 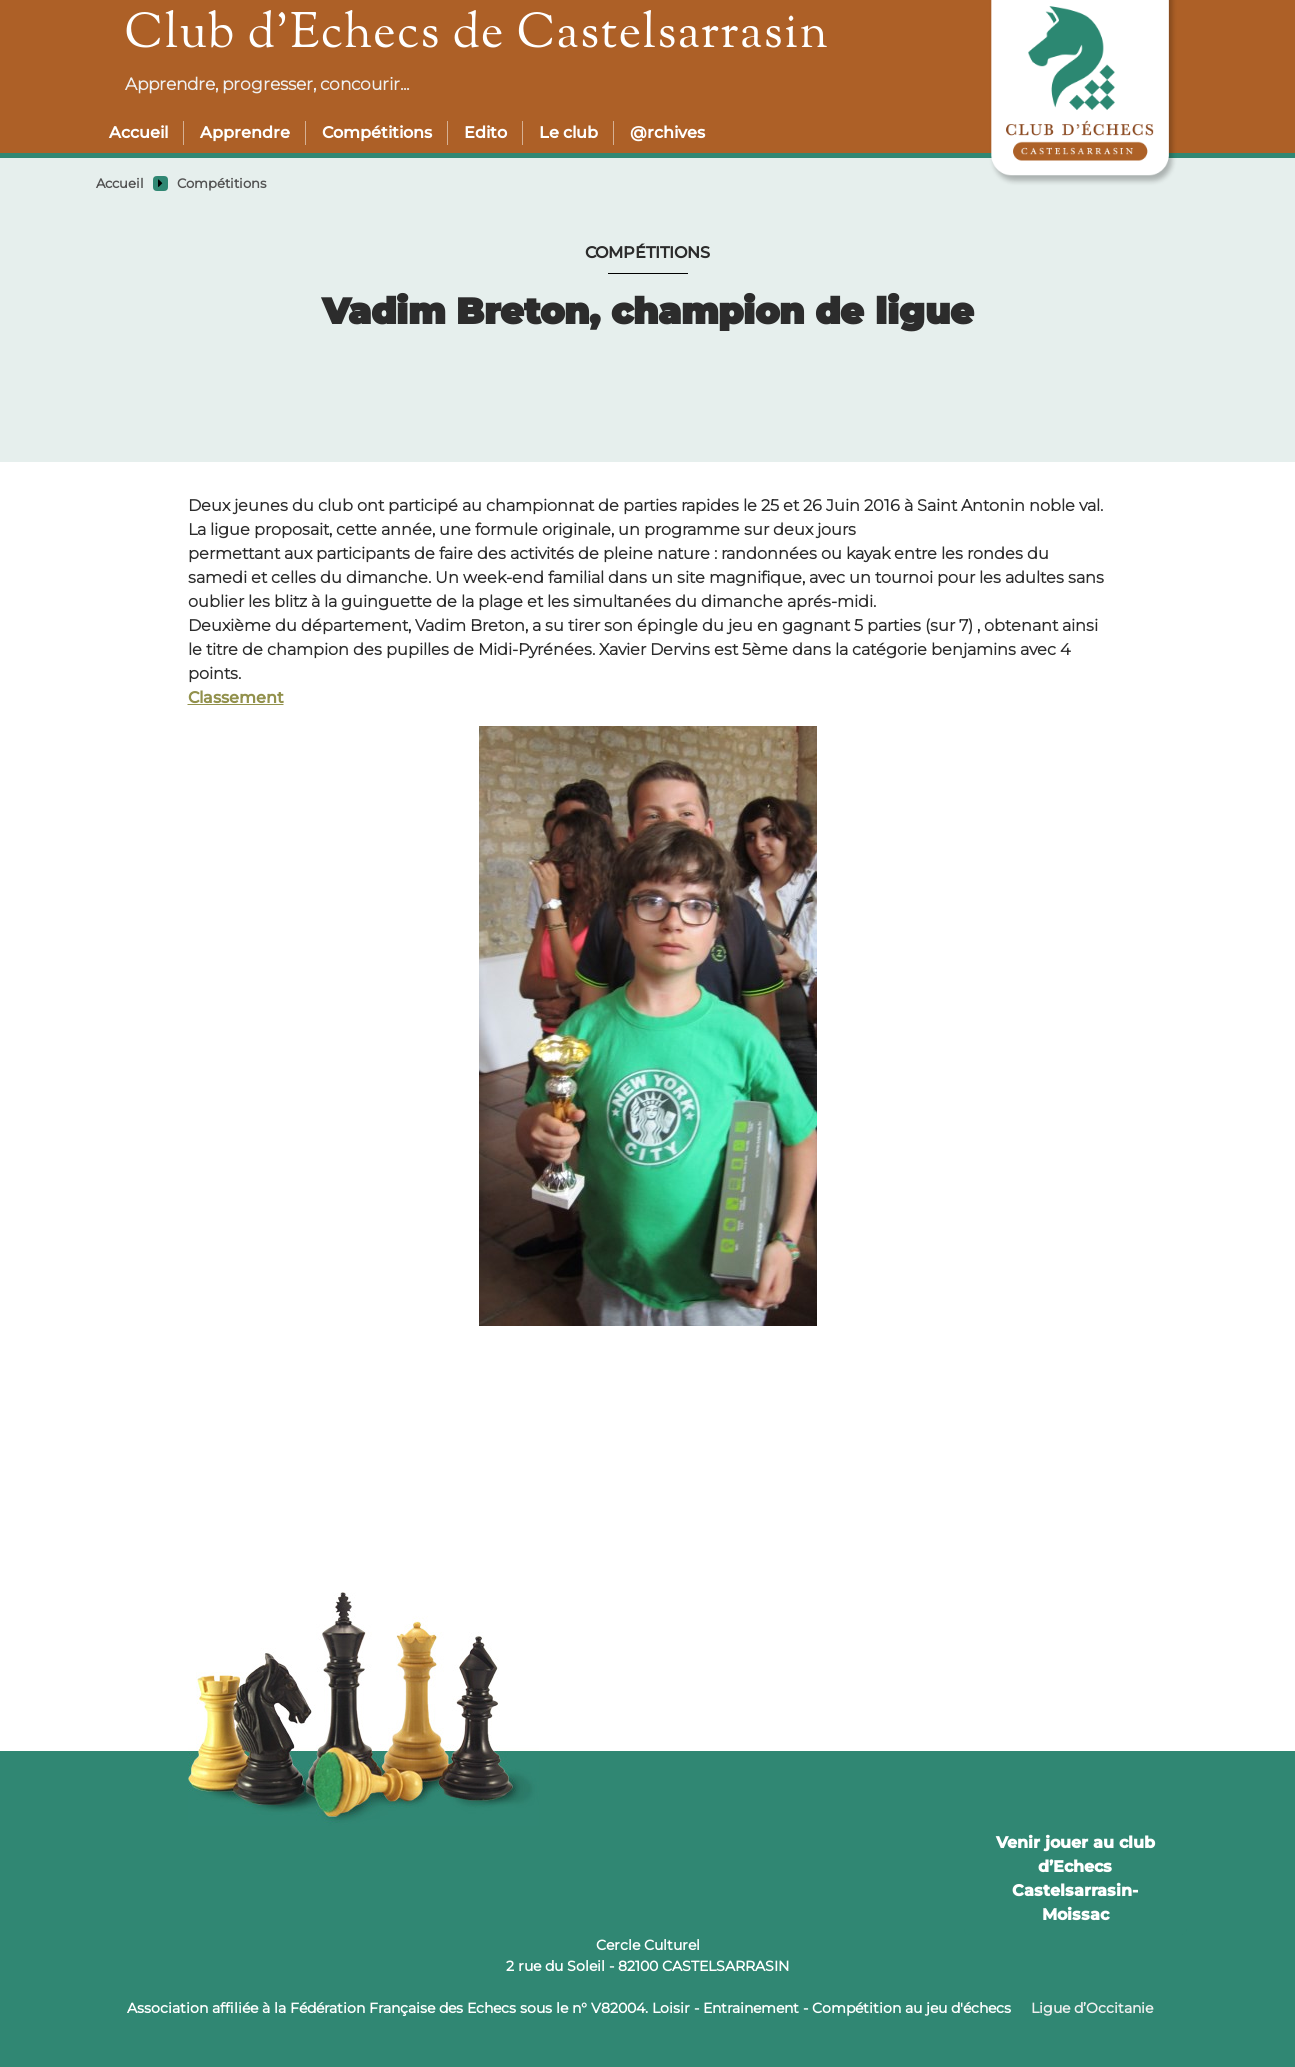 I want to click on Apprendre, so click(x=245, y=132).